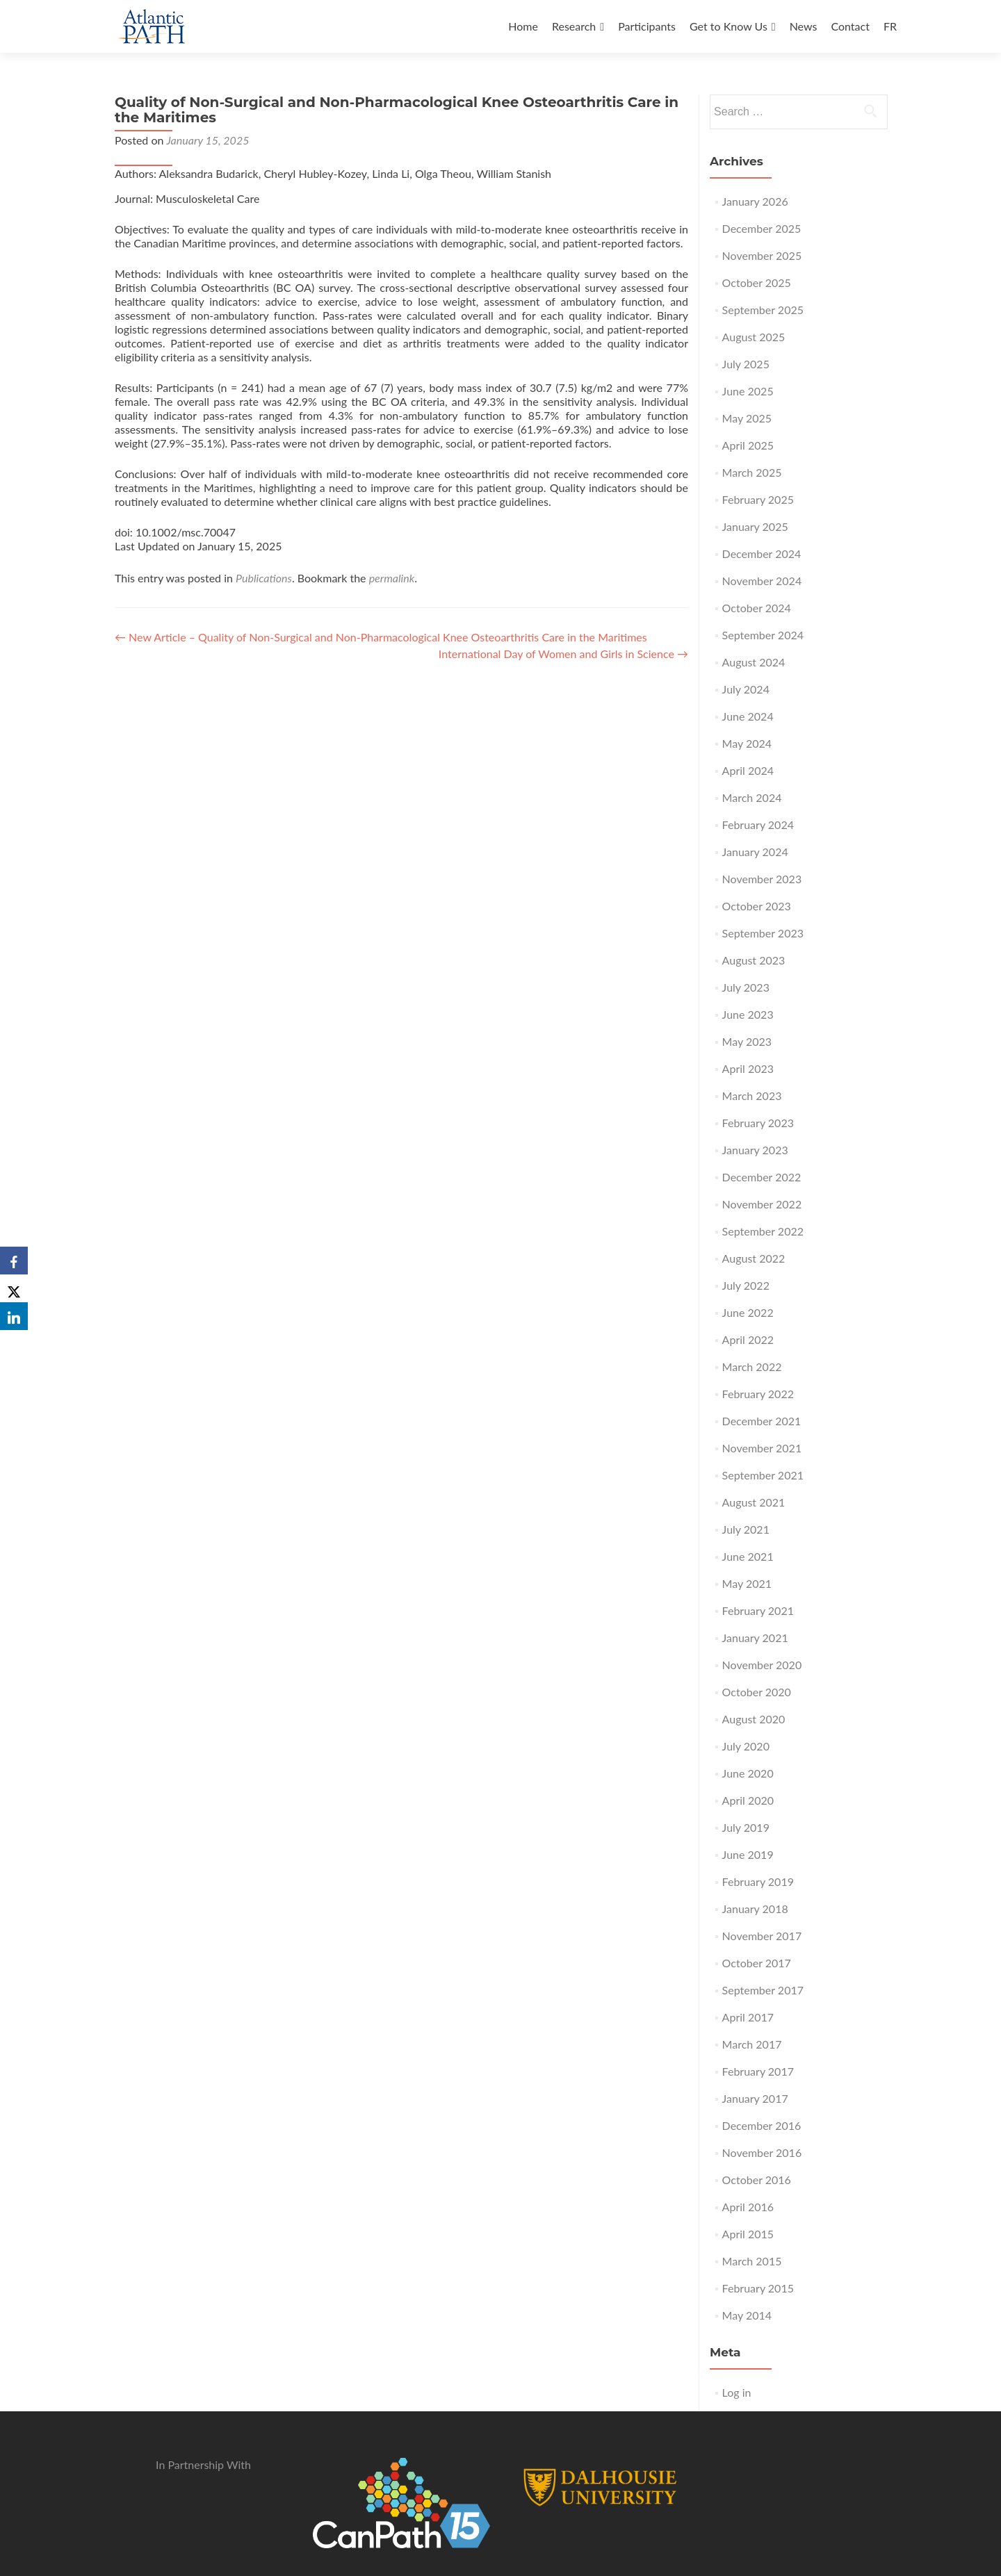 The width and height of the screenshot is (1001, 2576). Describe the element at coordinates (14, 1260) in the screenshot. I see `[Facebook]` at that location.